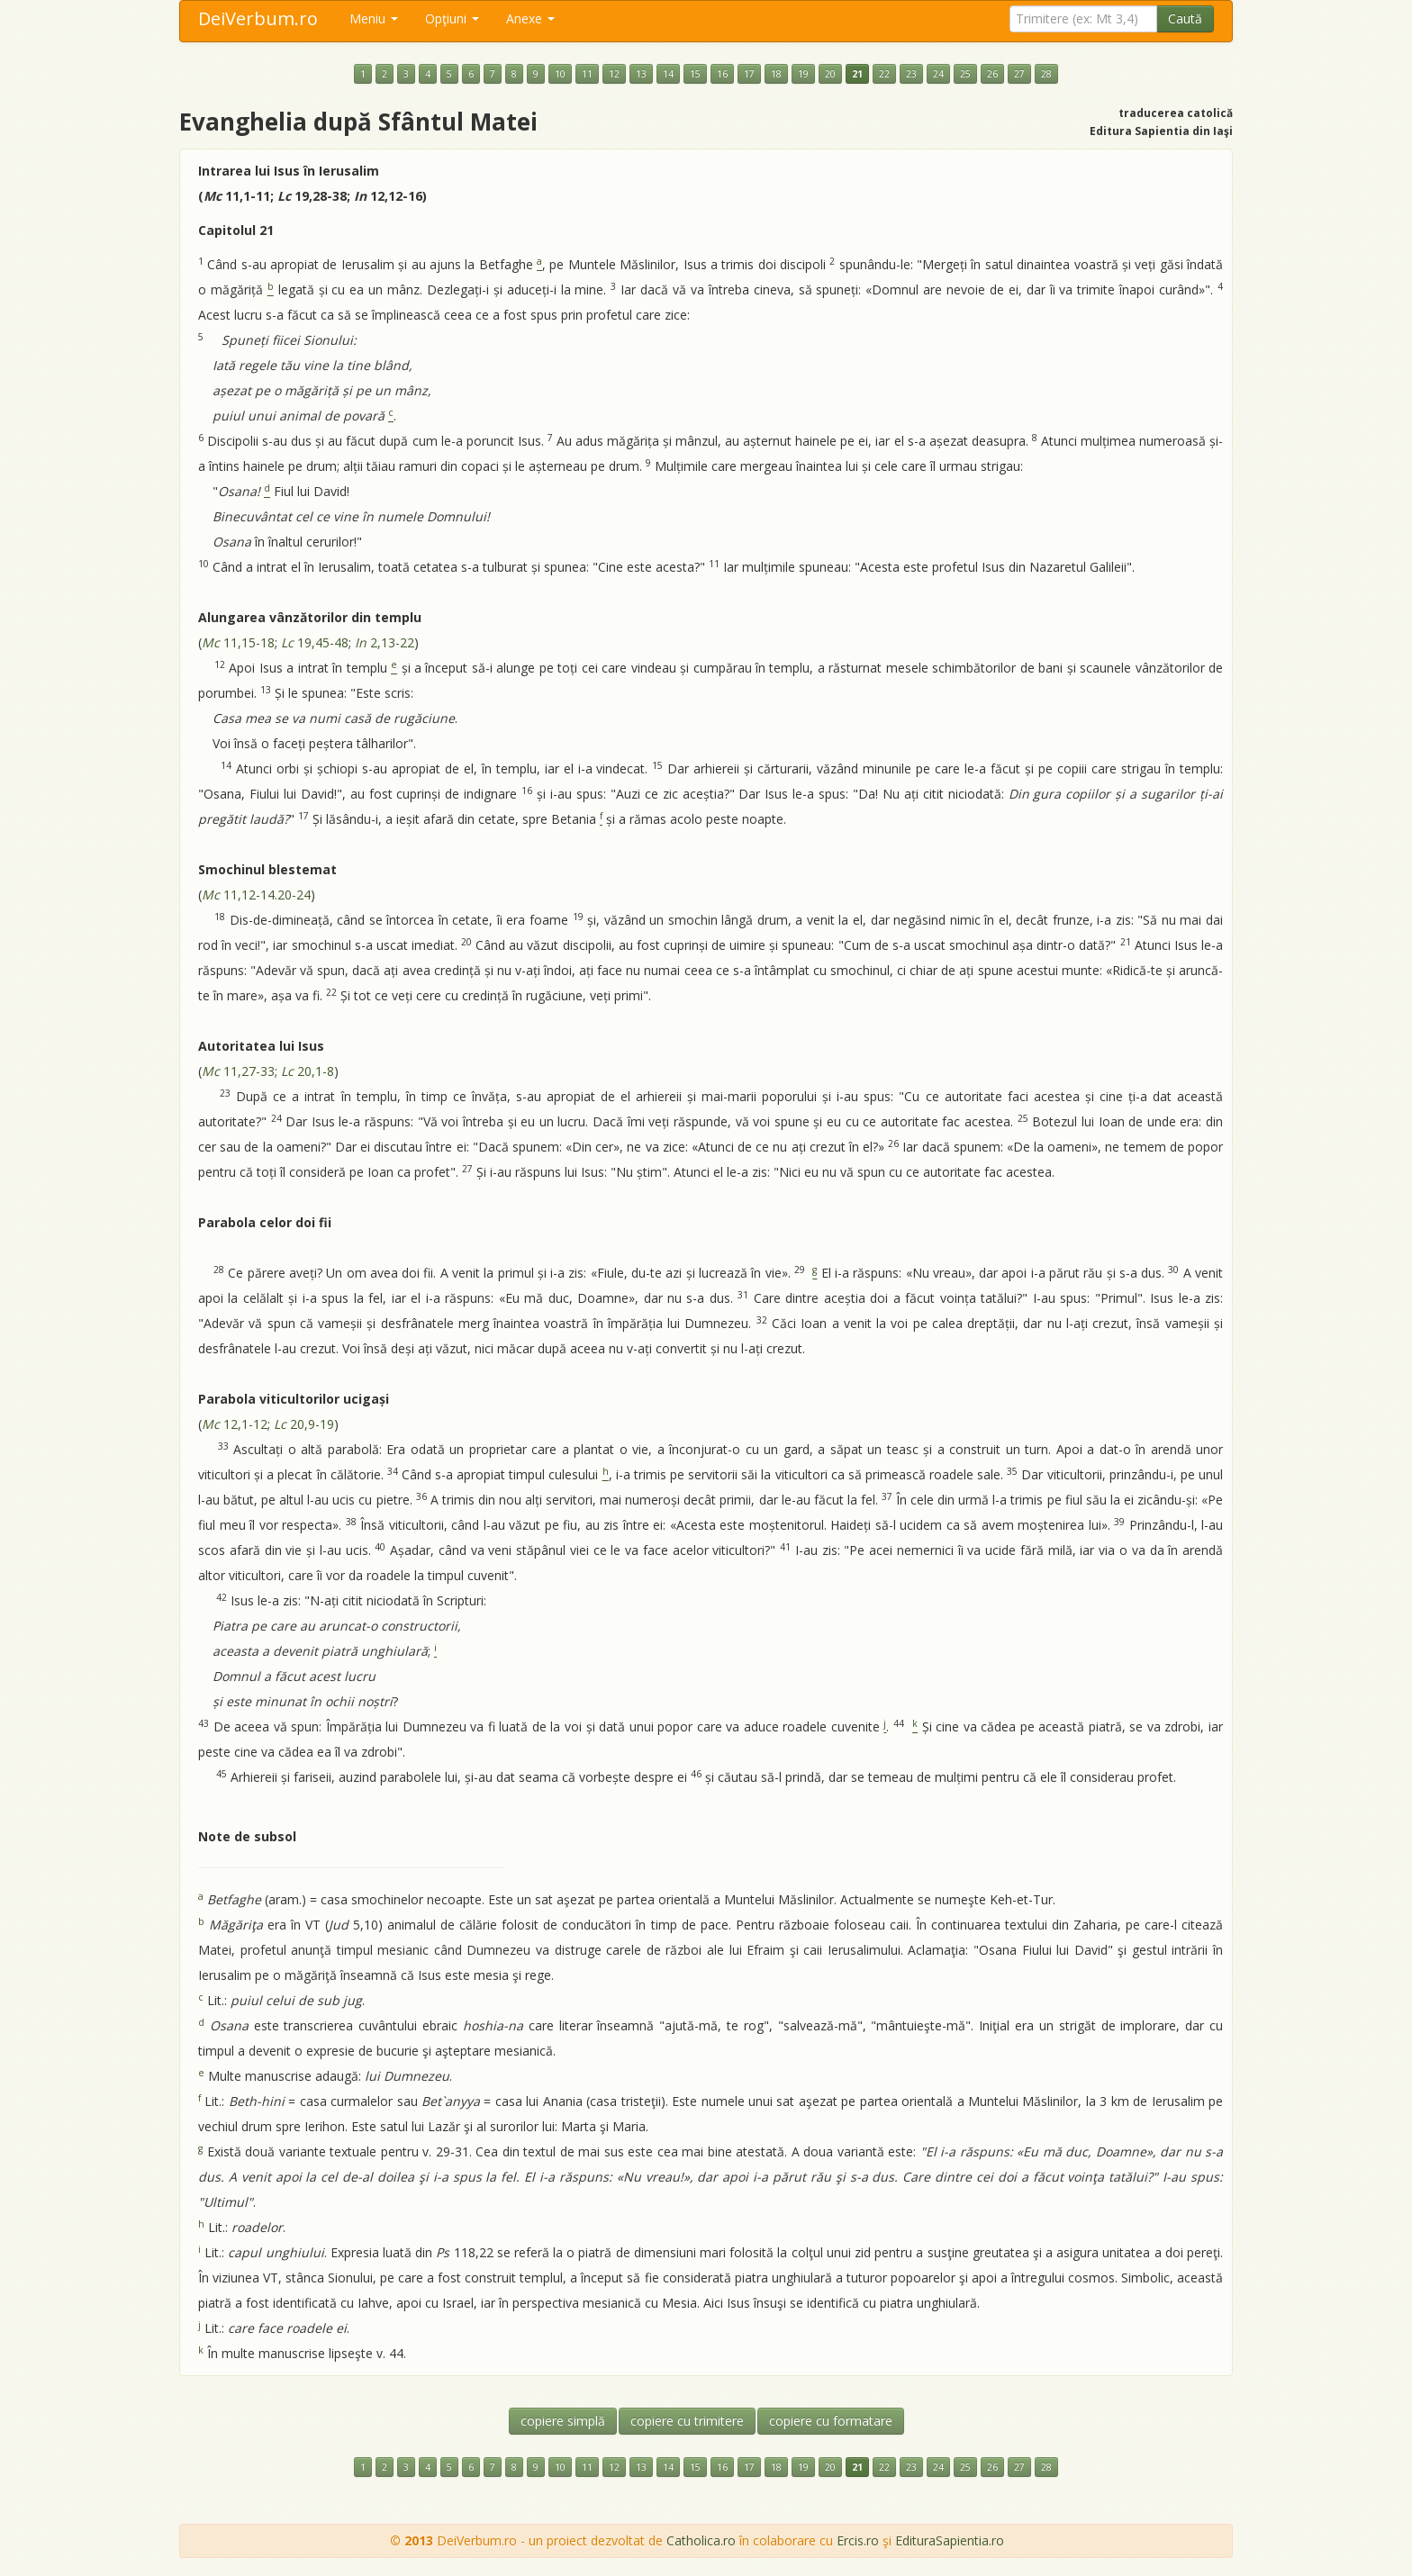  Describe the element at coordinates (949, 2540) in the screenshot. I see `EdituraSapientia.ro` at that location.